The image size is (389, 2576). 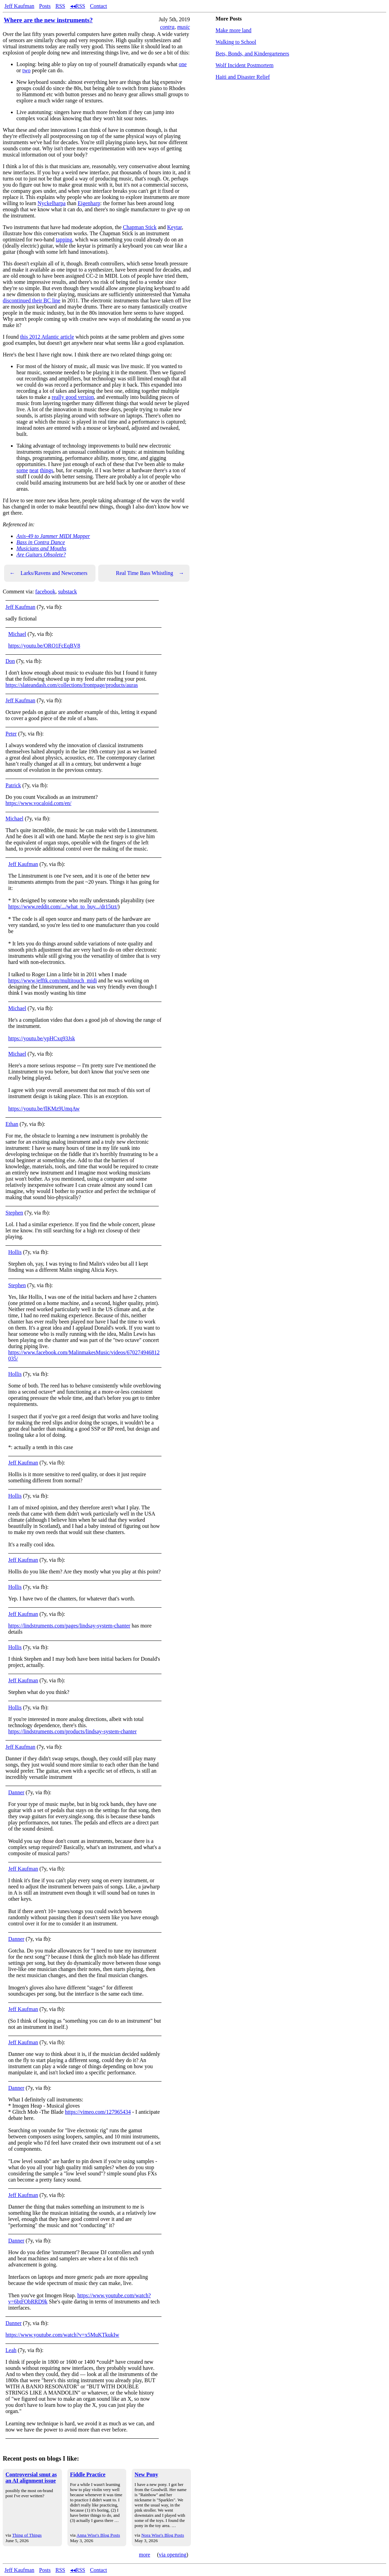 I want to click on things, so click(x=46, y=470).